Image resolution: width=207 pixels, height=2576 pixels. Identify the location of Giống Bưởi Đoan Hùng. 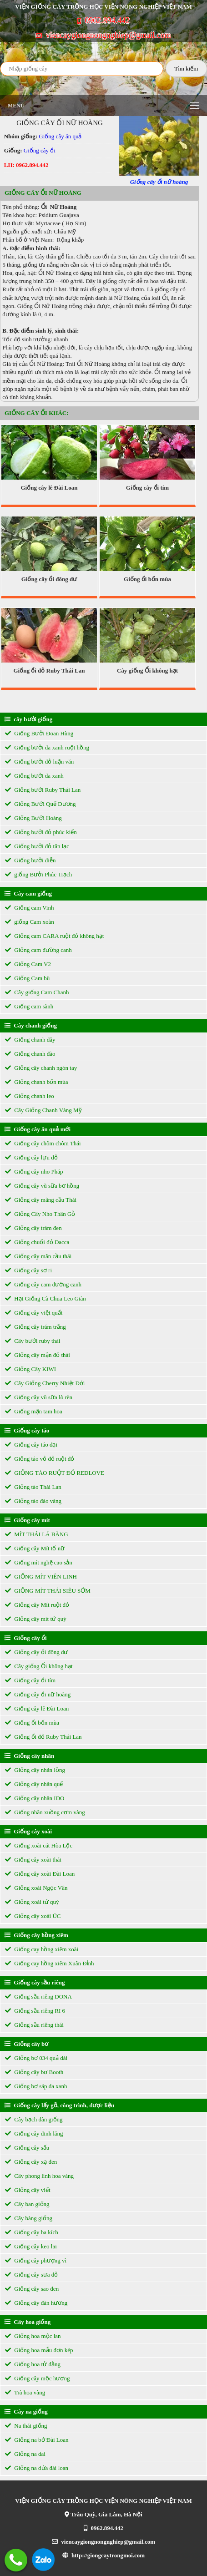
(39, 733).